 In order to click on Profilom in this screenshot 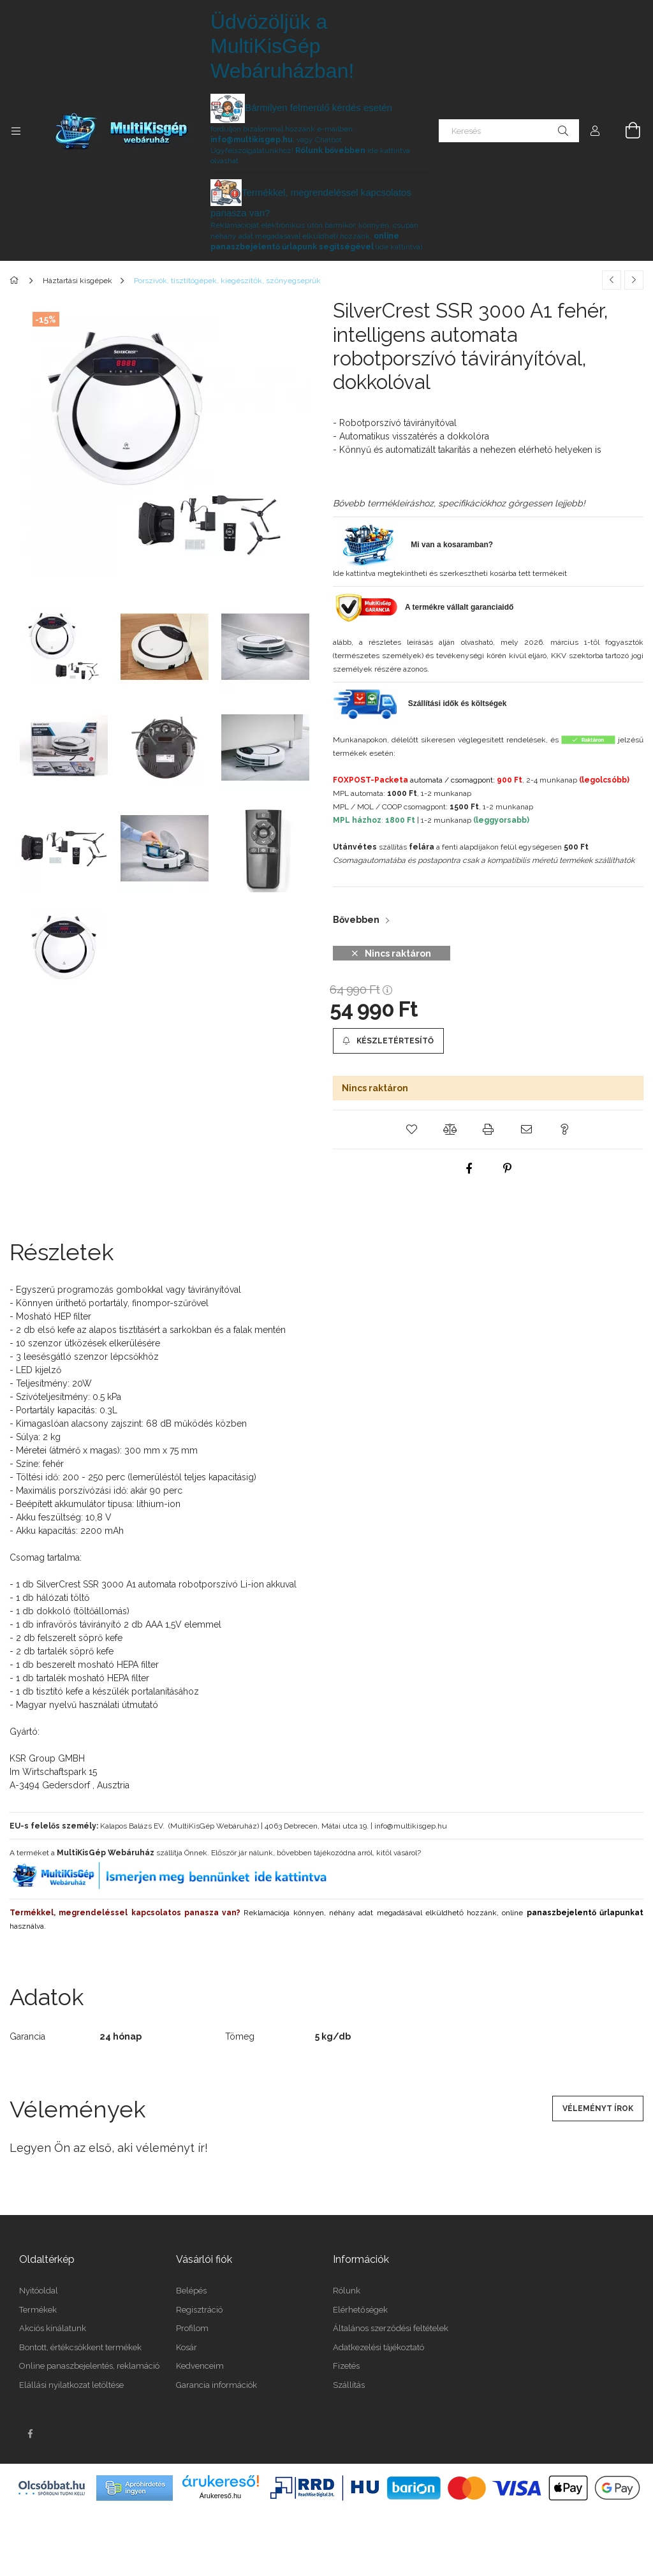, I will do `click(192, 2328)`.